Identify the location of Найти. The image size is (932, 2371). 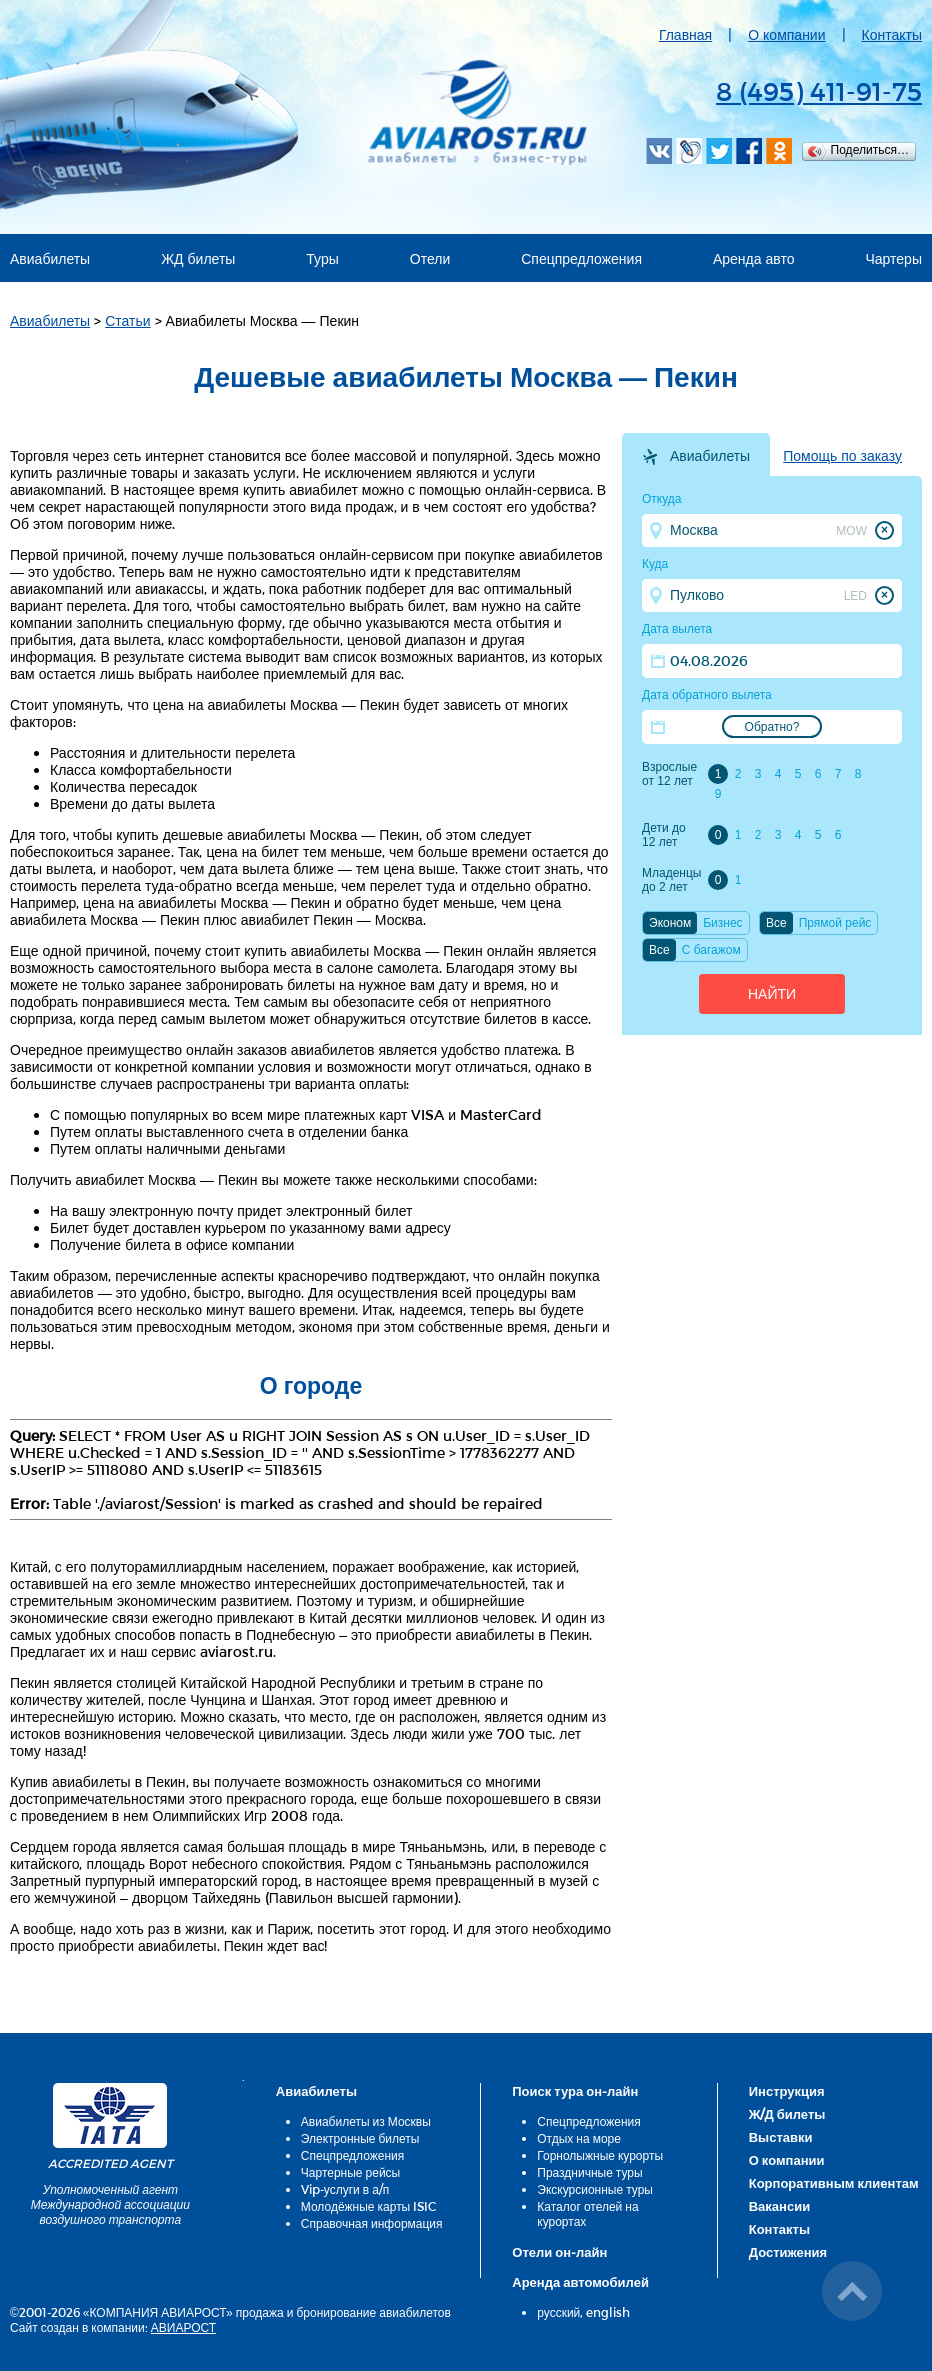
(772, 994).